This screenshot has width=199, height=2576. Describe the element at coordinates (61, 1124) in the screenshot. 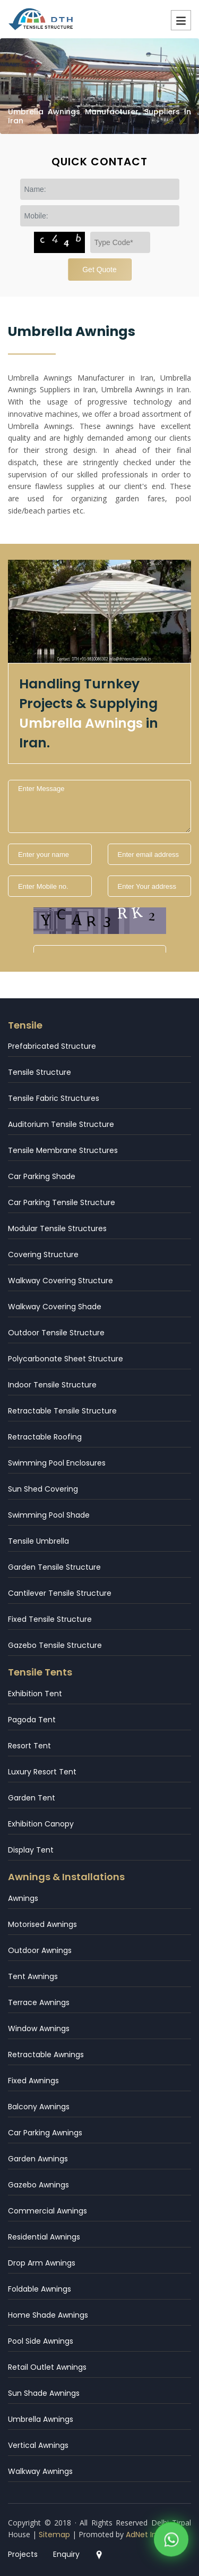

I see `Auditorium Tensile Structure` at that location.